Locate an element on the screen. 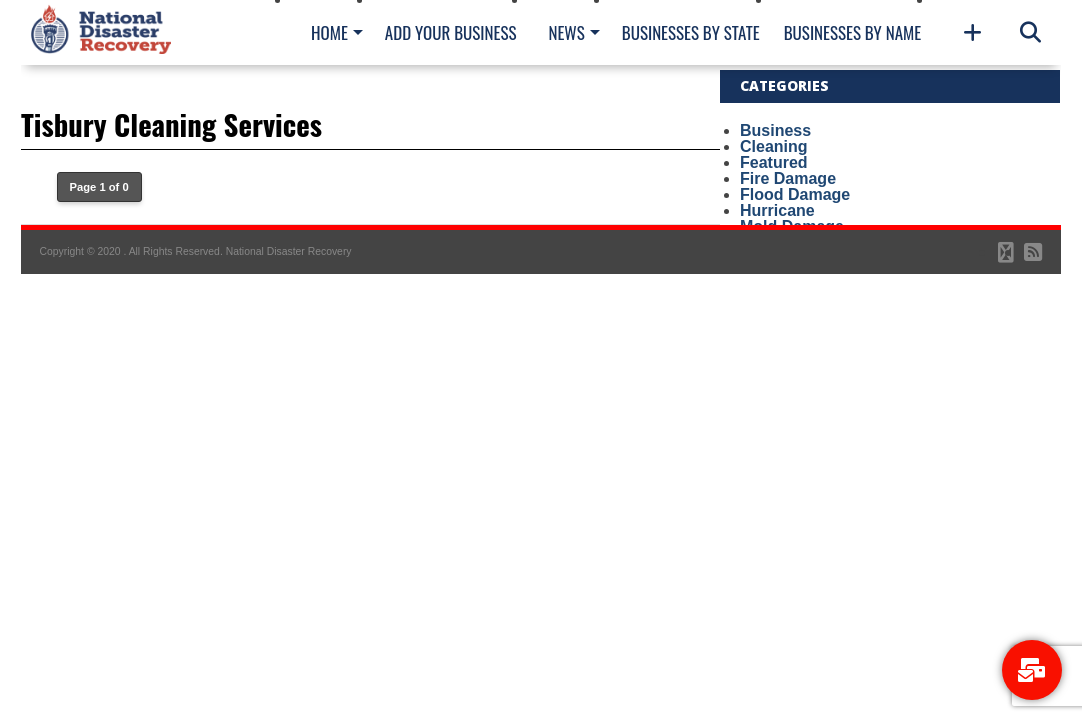  Fire Damage is located at coordinates (788, 178).